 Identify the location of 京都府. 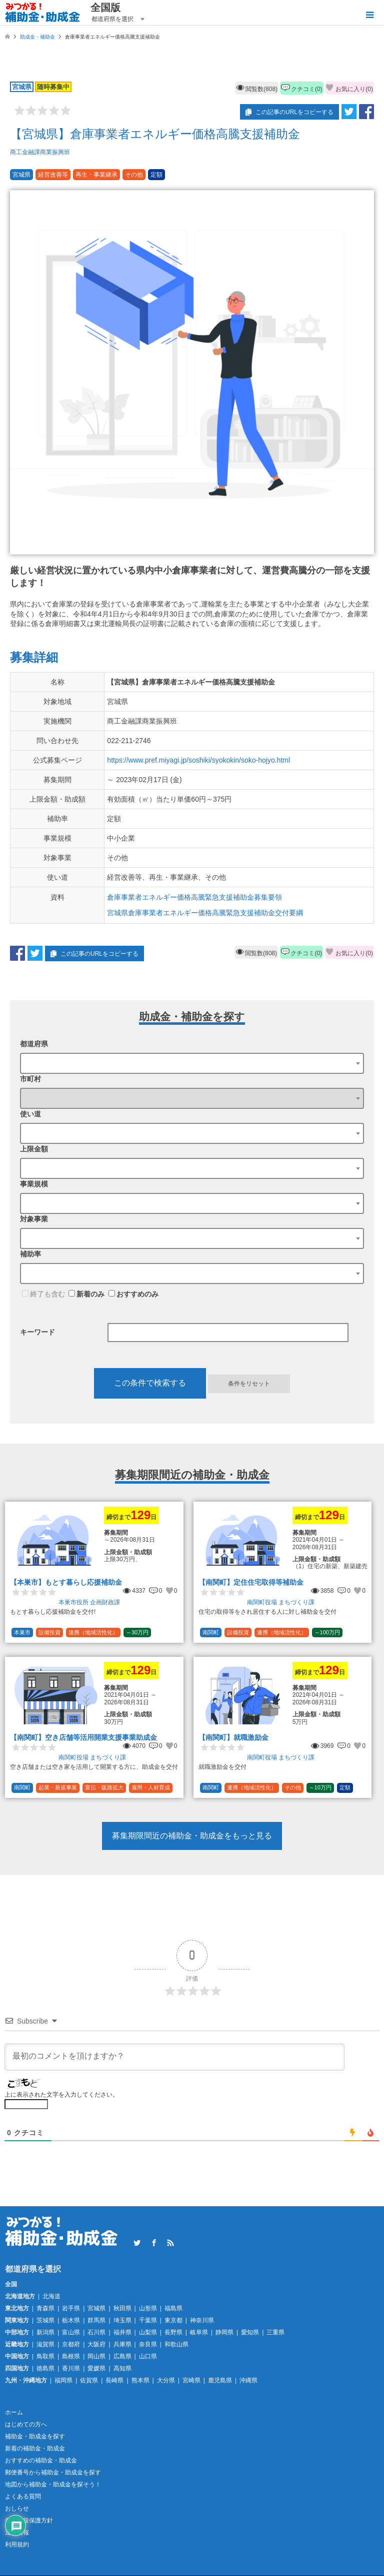
(71, 2344).